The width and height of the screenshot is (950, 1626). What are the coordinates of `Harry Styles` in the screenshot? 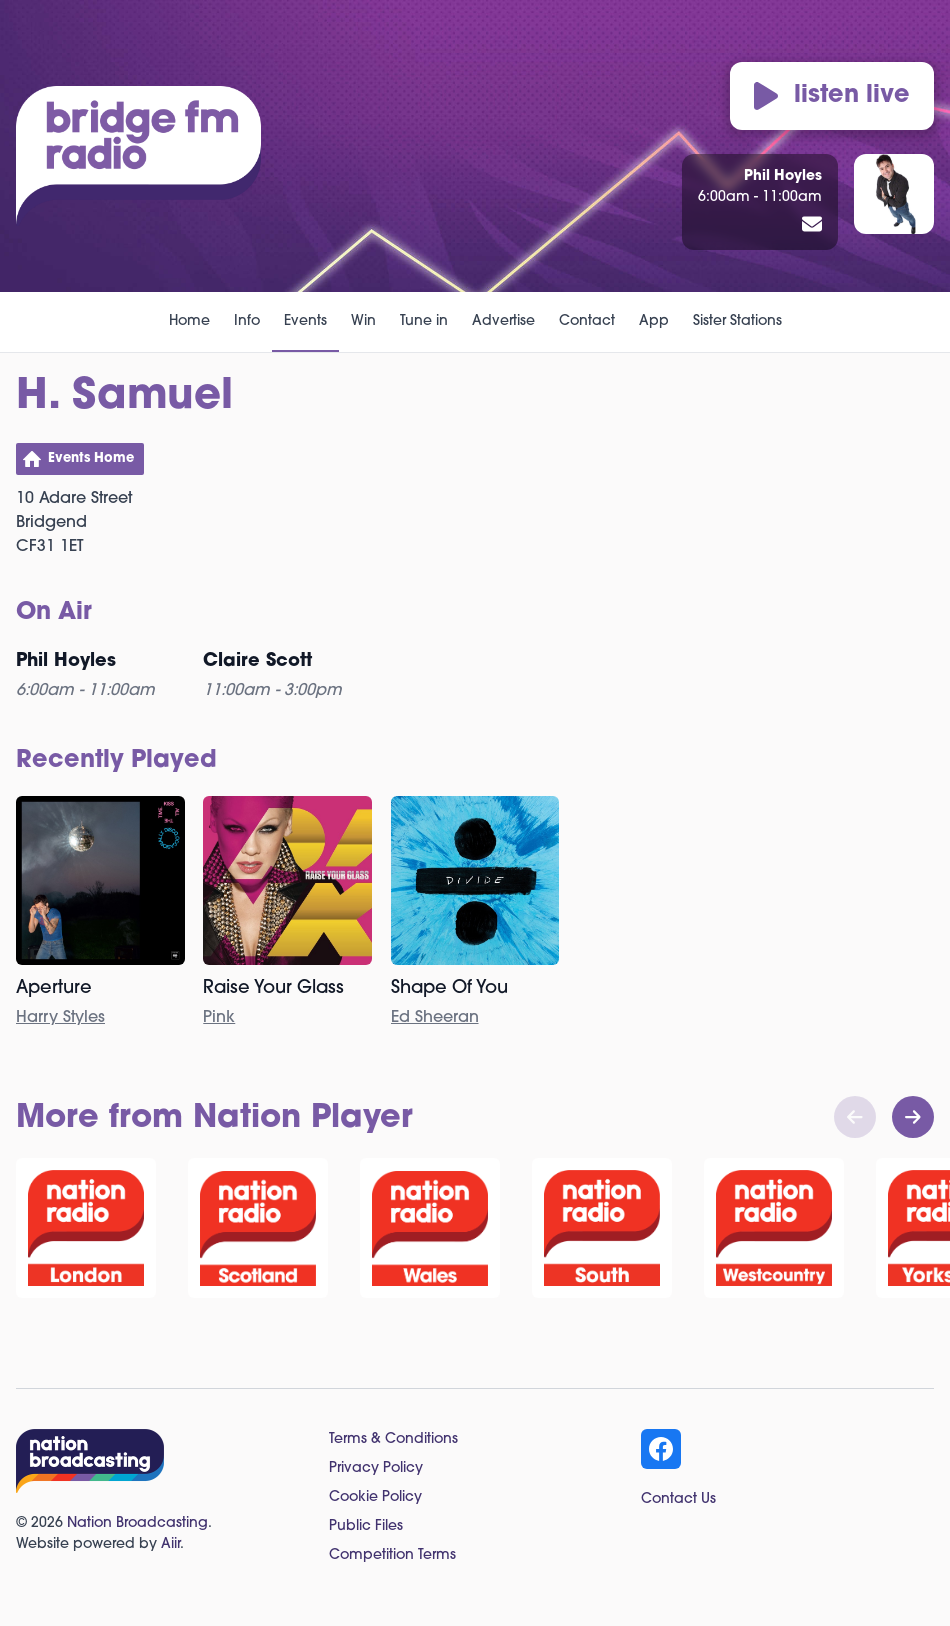 It's located at (60, 1018).